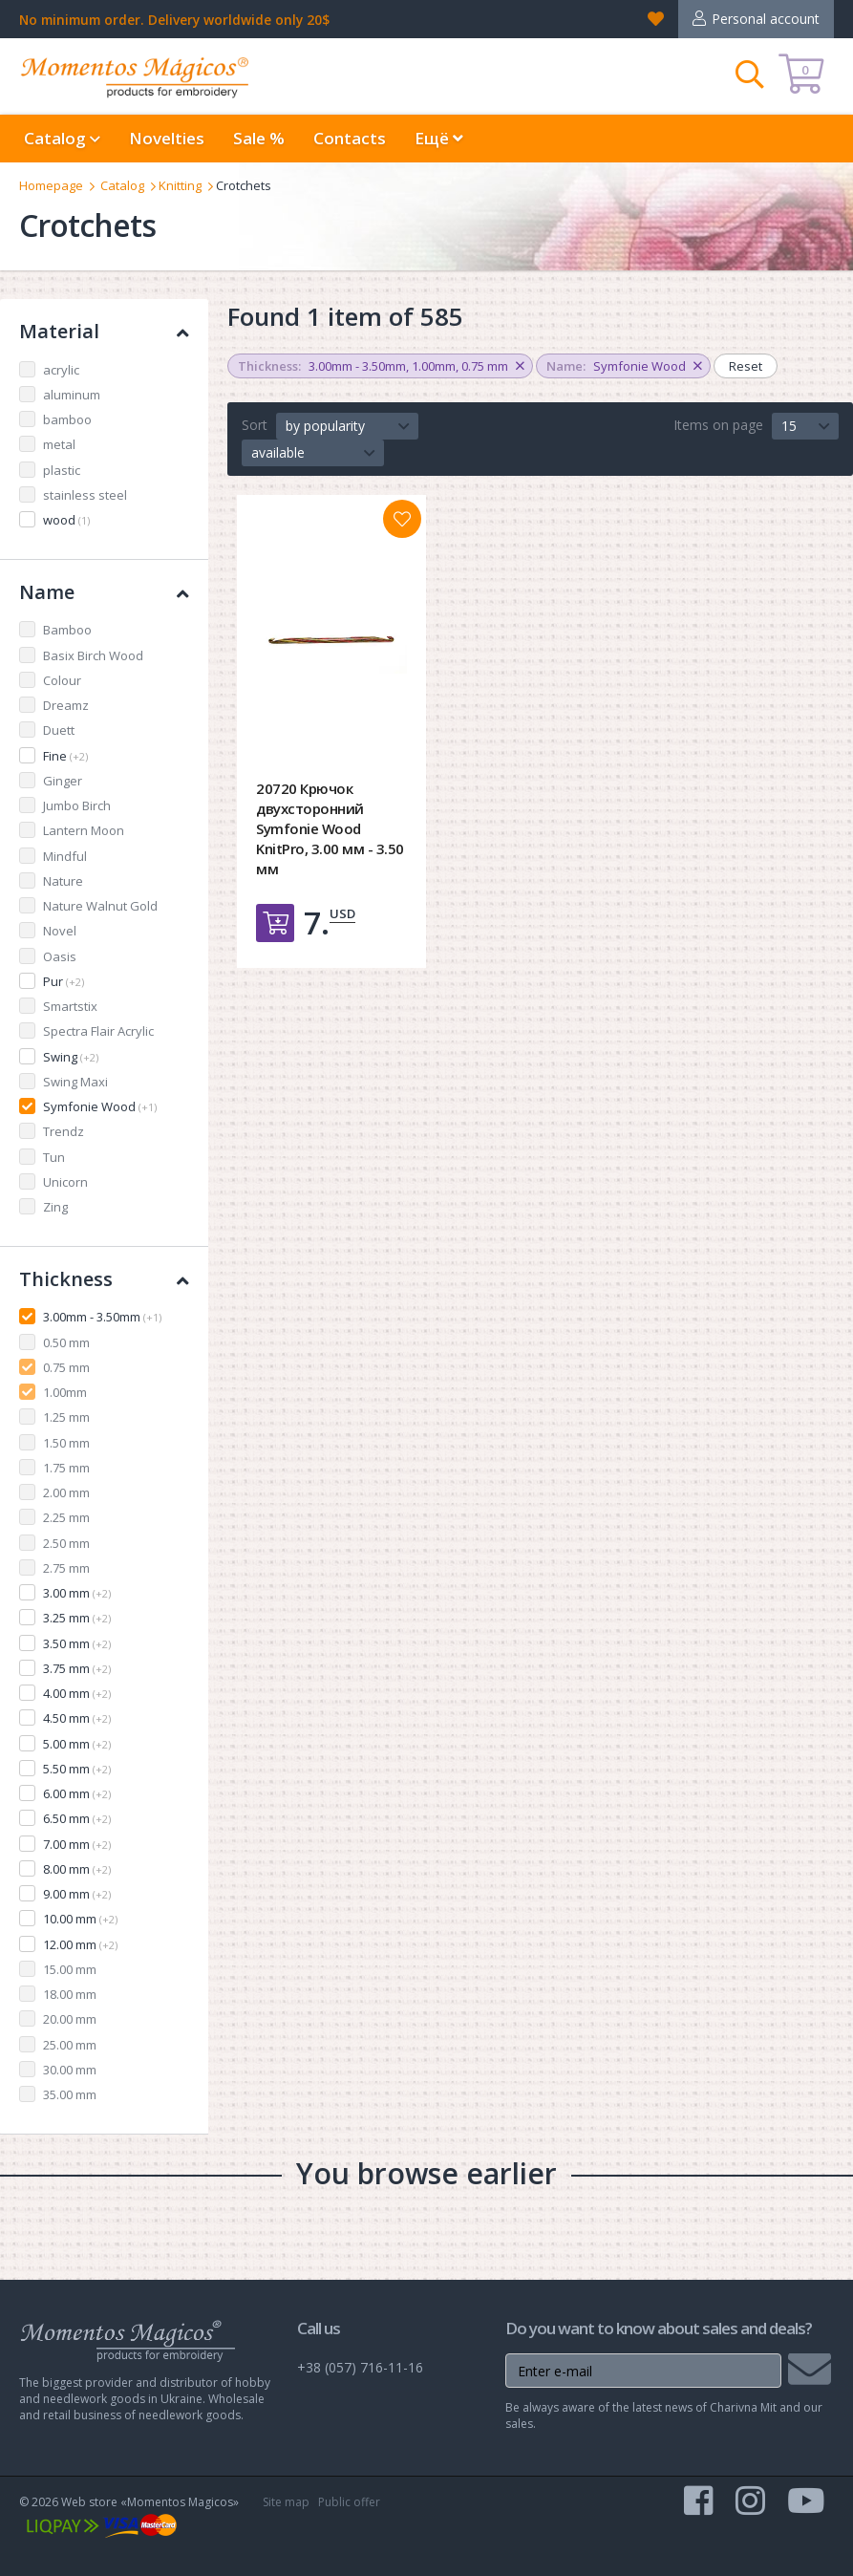 The height and width of the screenshot is (2576, 853). Describe the element at coordinates (77, 1869) in the screenshot. I see `8.00 mm` at that location.